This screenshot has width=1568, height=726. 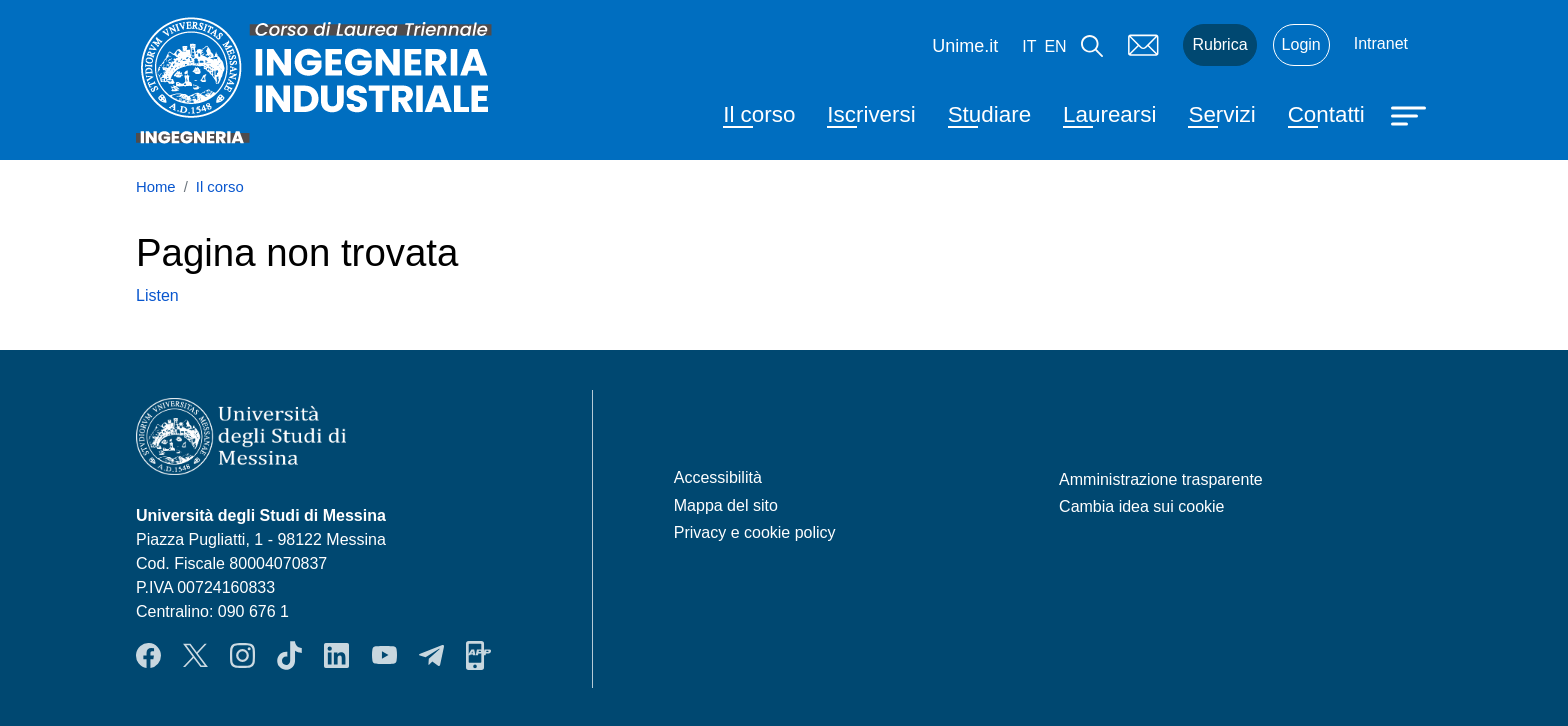 I want to click on App, so click(x=478, y=655).